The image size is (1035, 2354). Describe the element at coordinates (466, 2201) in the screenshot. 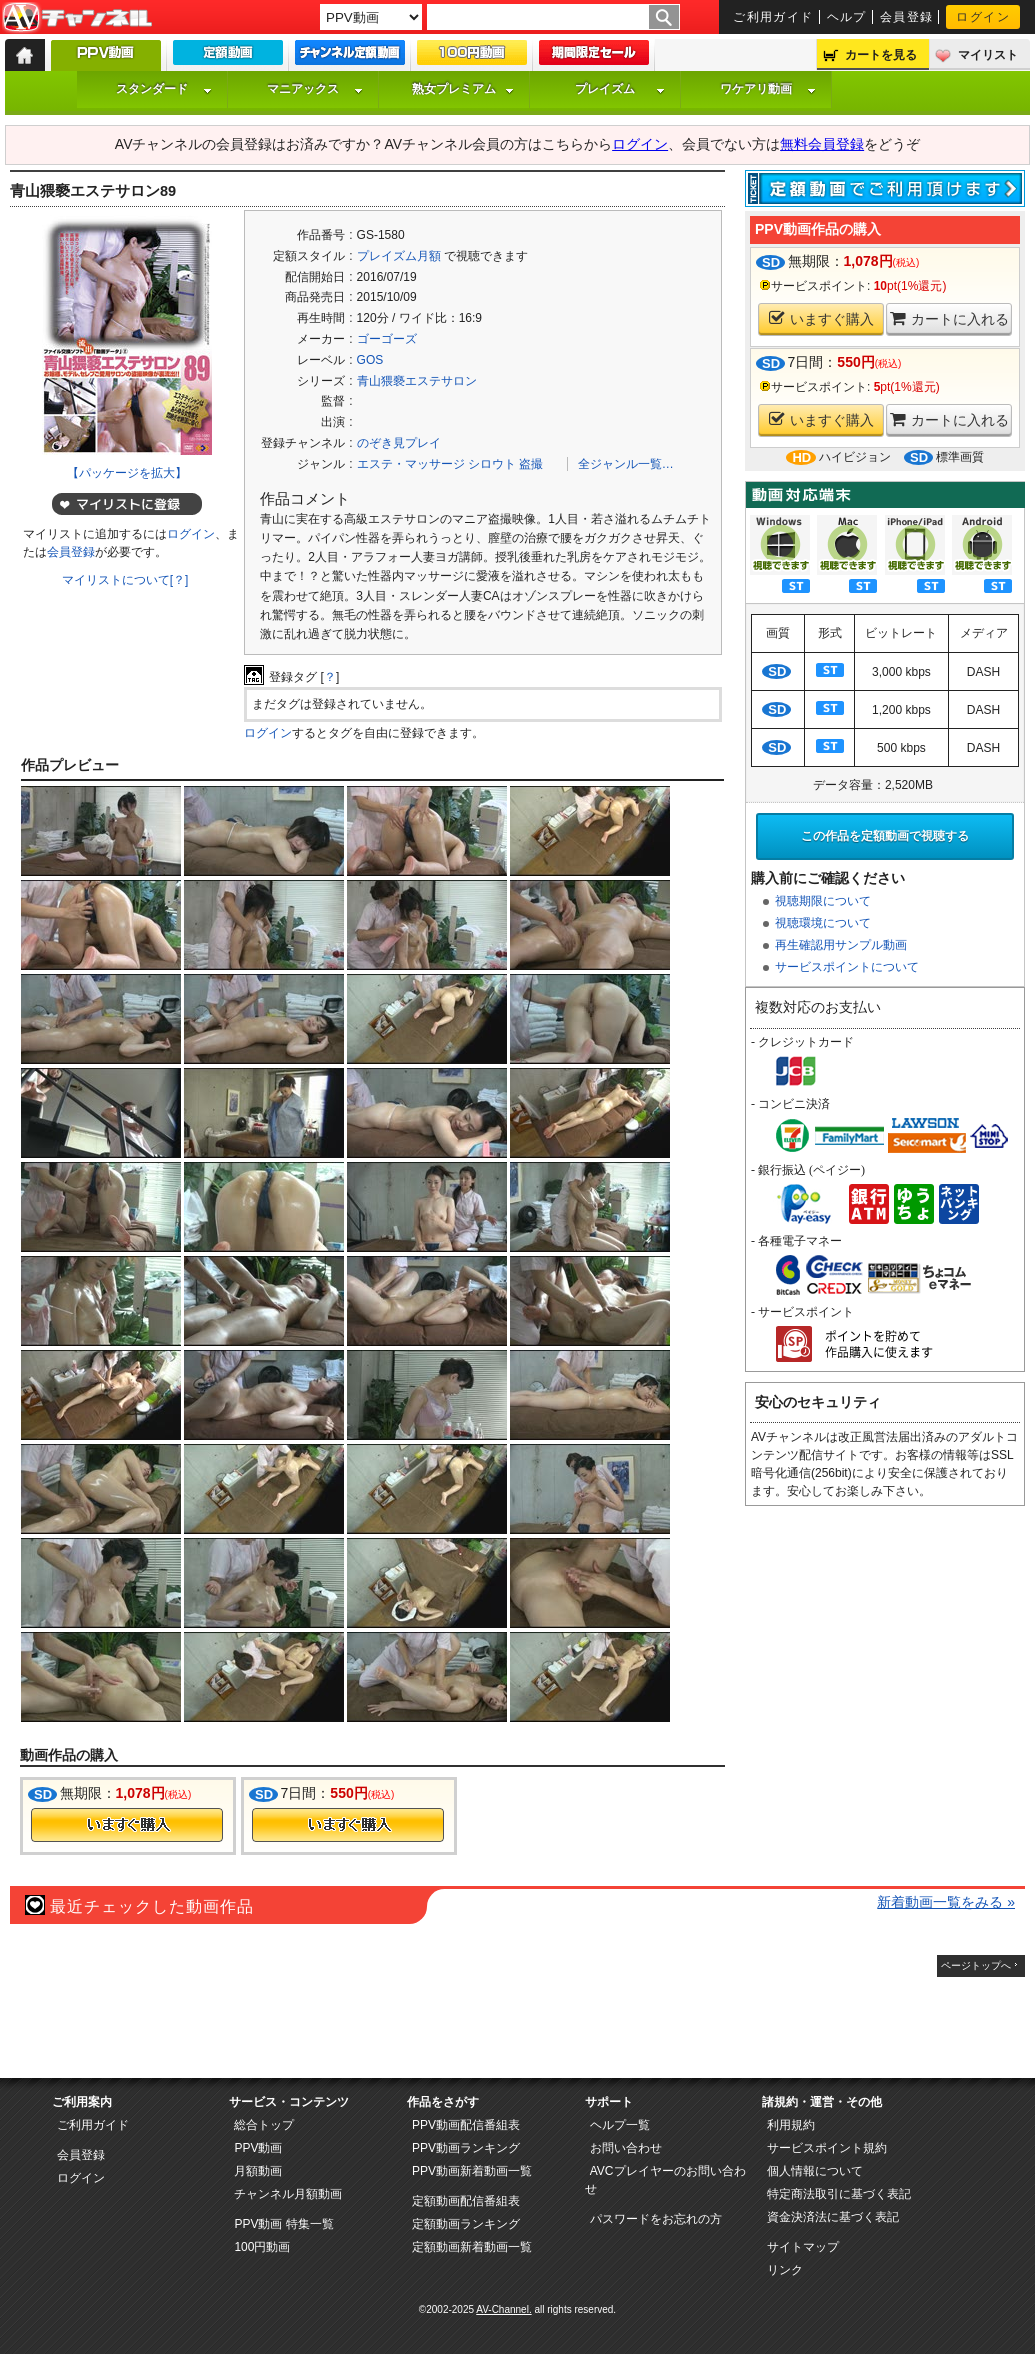

I see `定額動画配信番組表` at that location.